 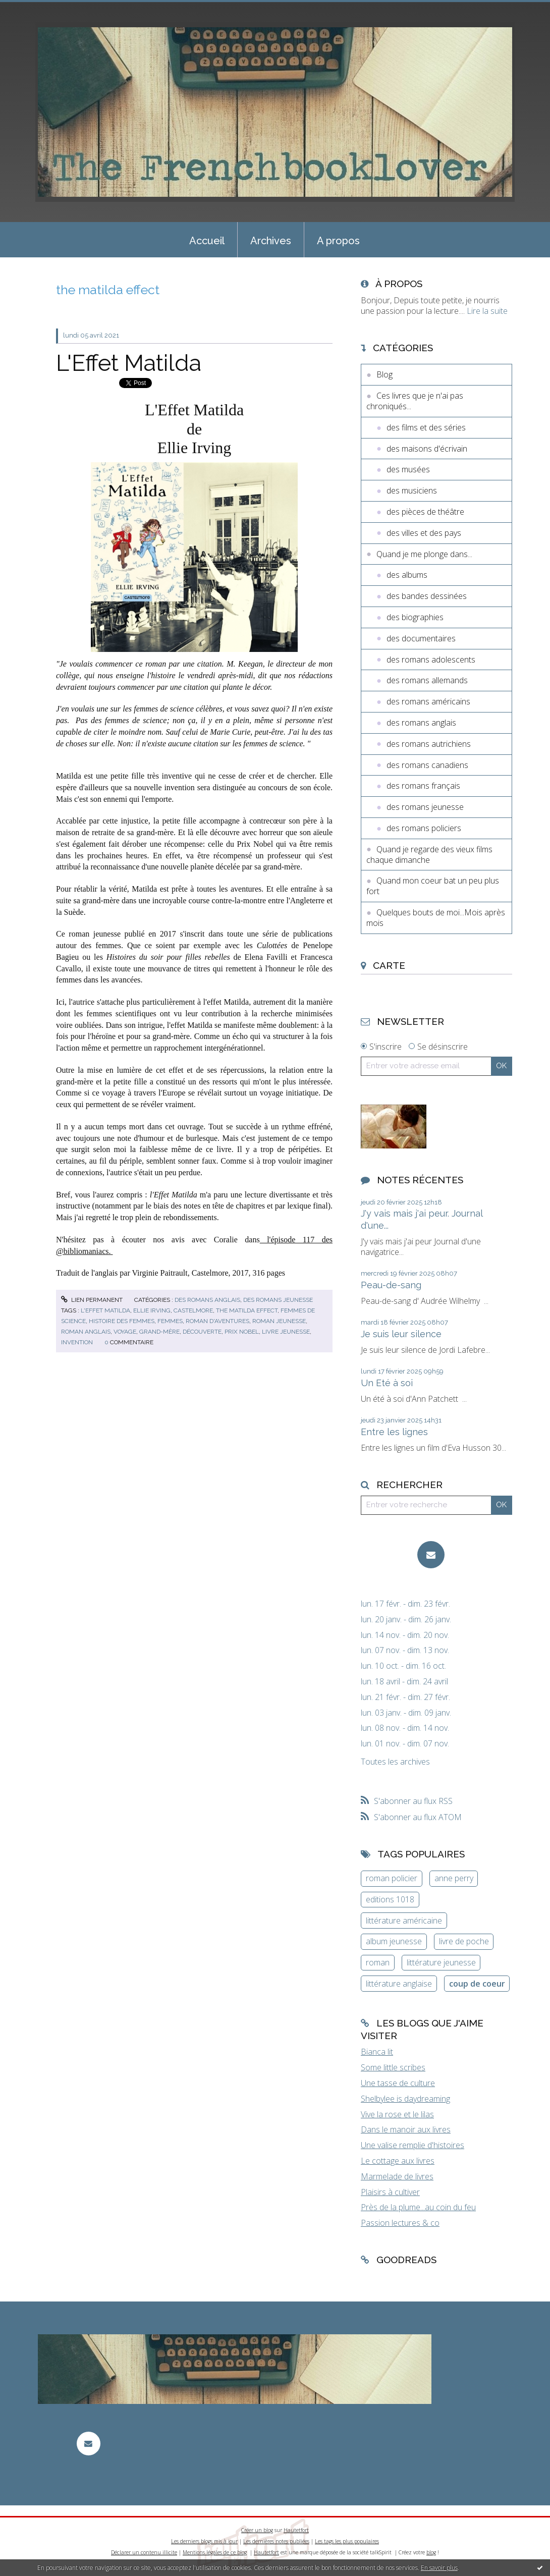 What do you see at coordinates (401, 1334) in the screenshot?
I see `Je suis leur silence` at bounding box center [401, 1334].